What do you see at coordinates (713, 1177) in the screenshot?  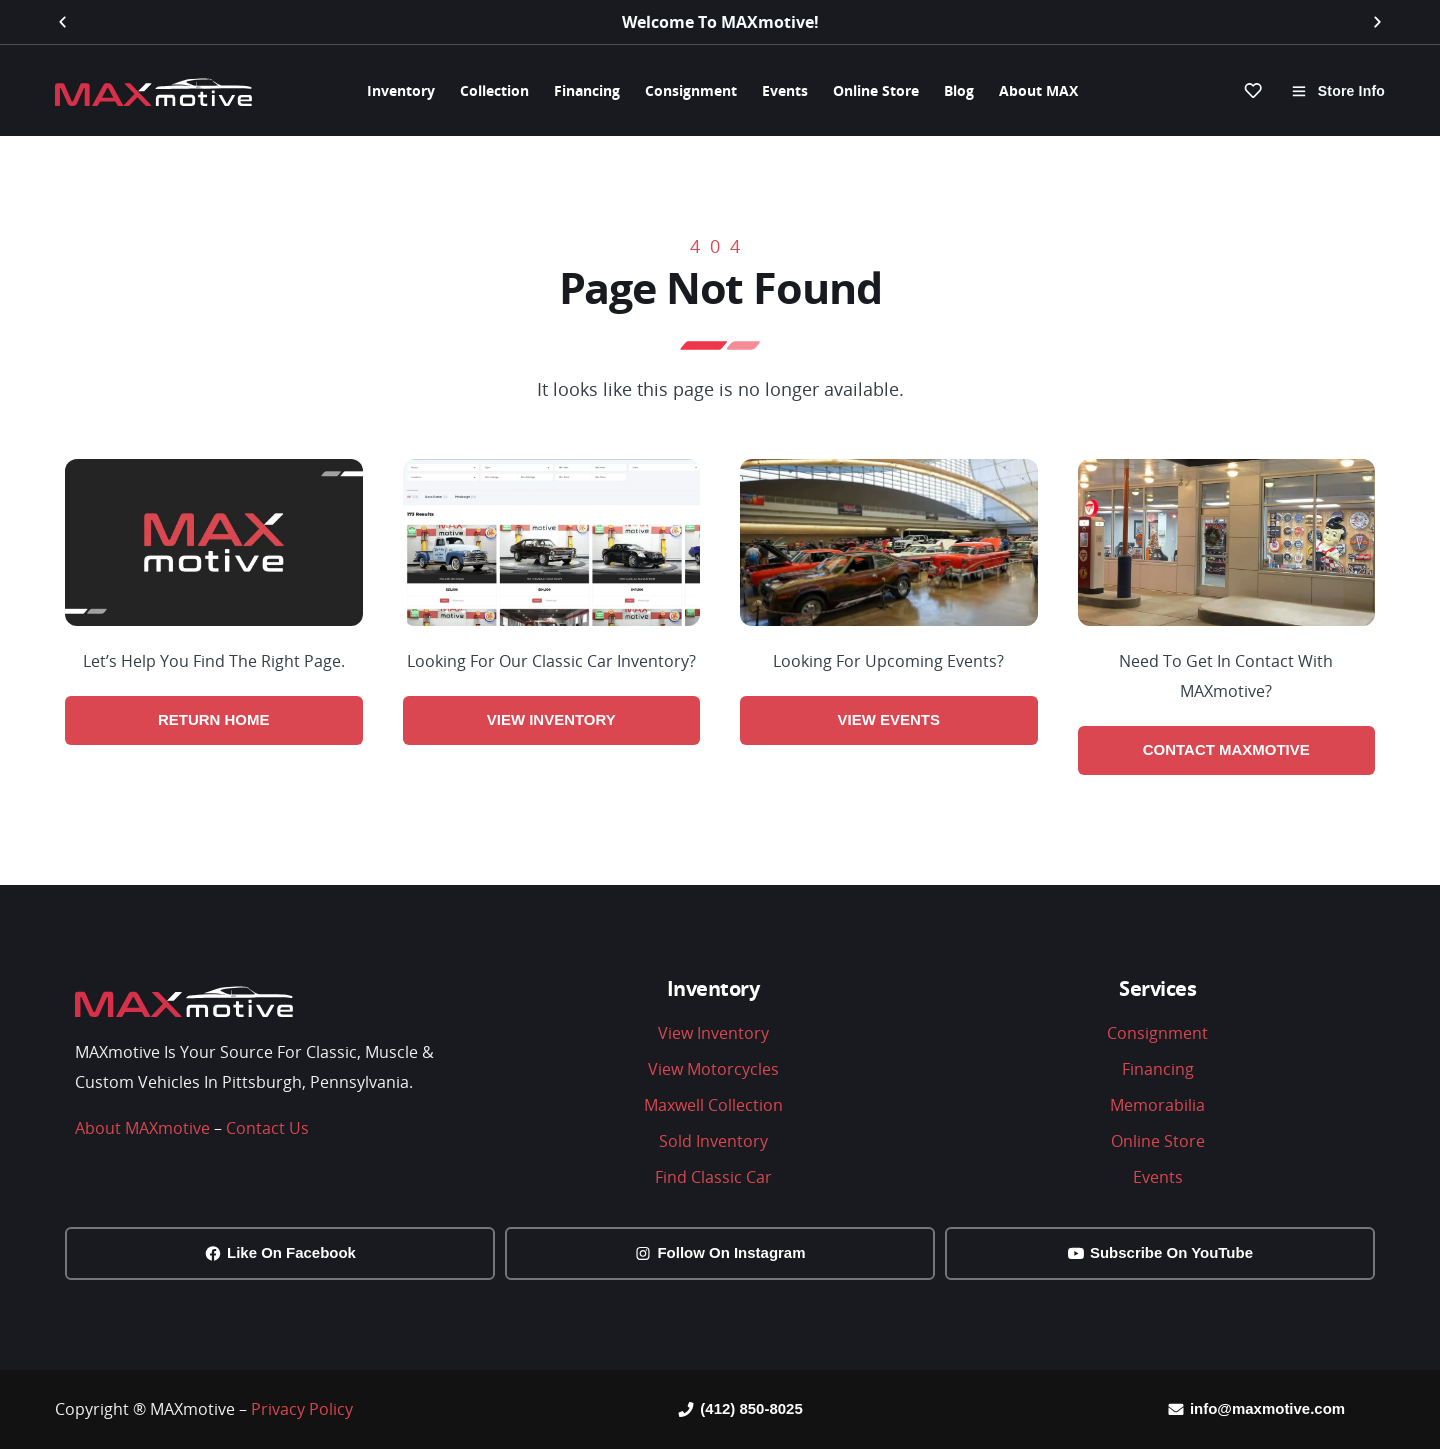 I see `Find Classic Car` at bounding box center [713, 1177].